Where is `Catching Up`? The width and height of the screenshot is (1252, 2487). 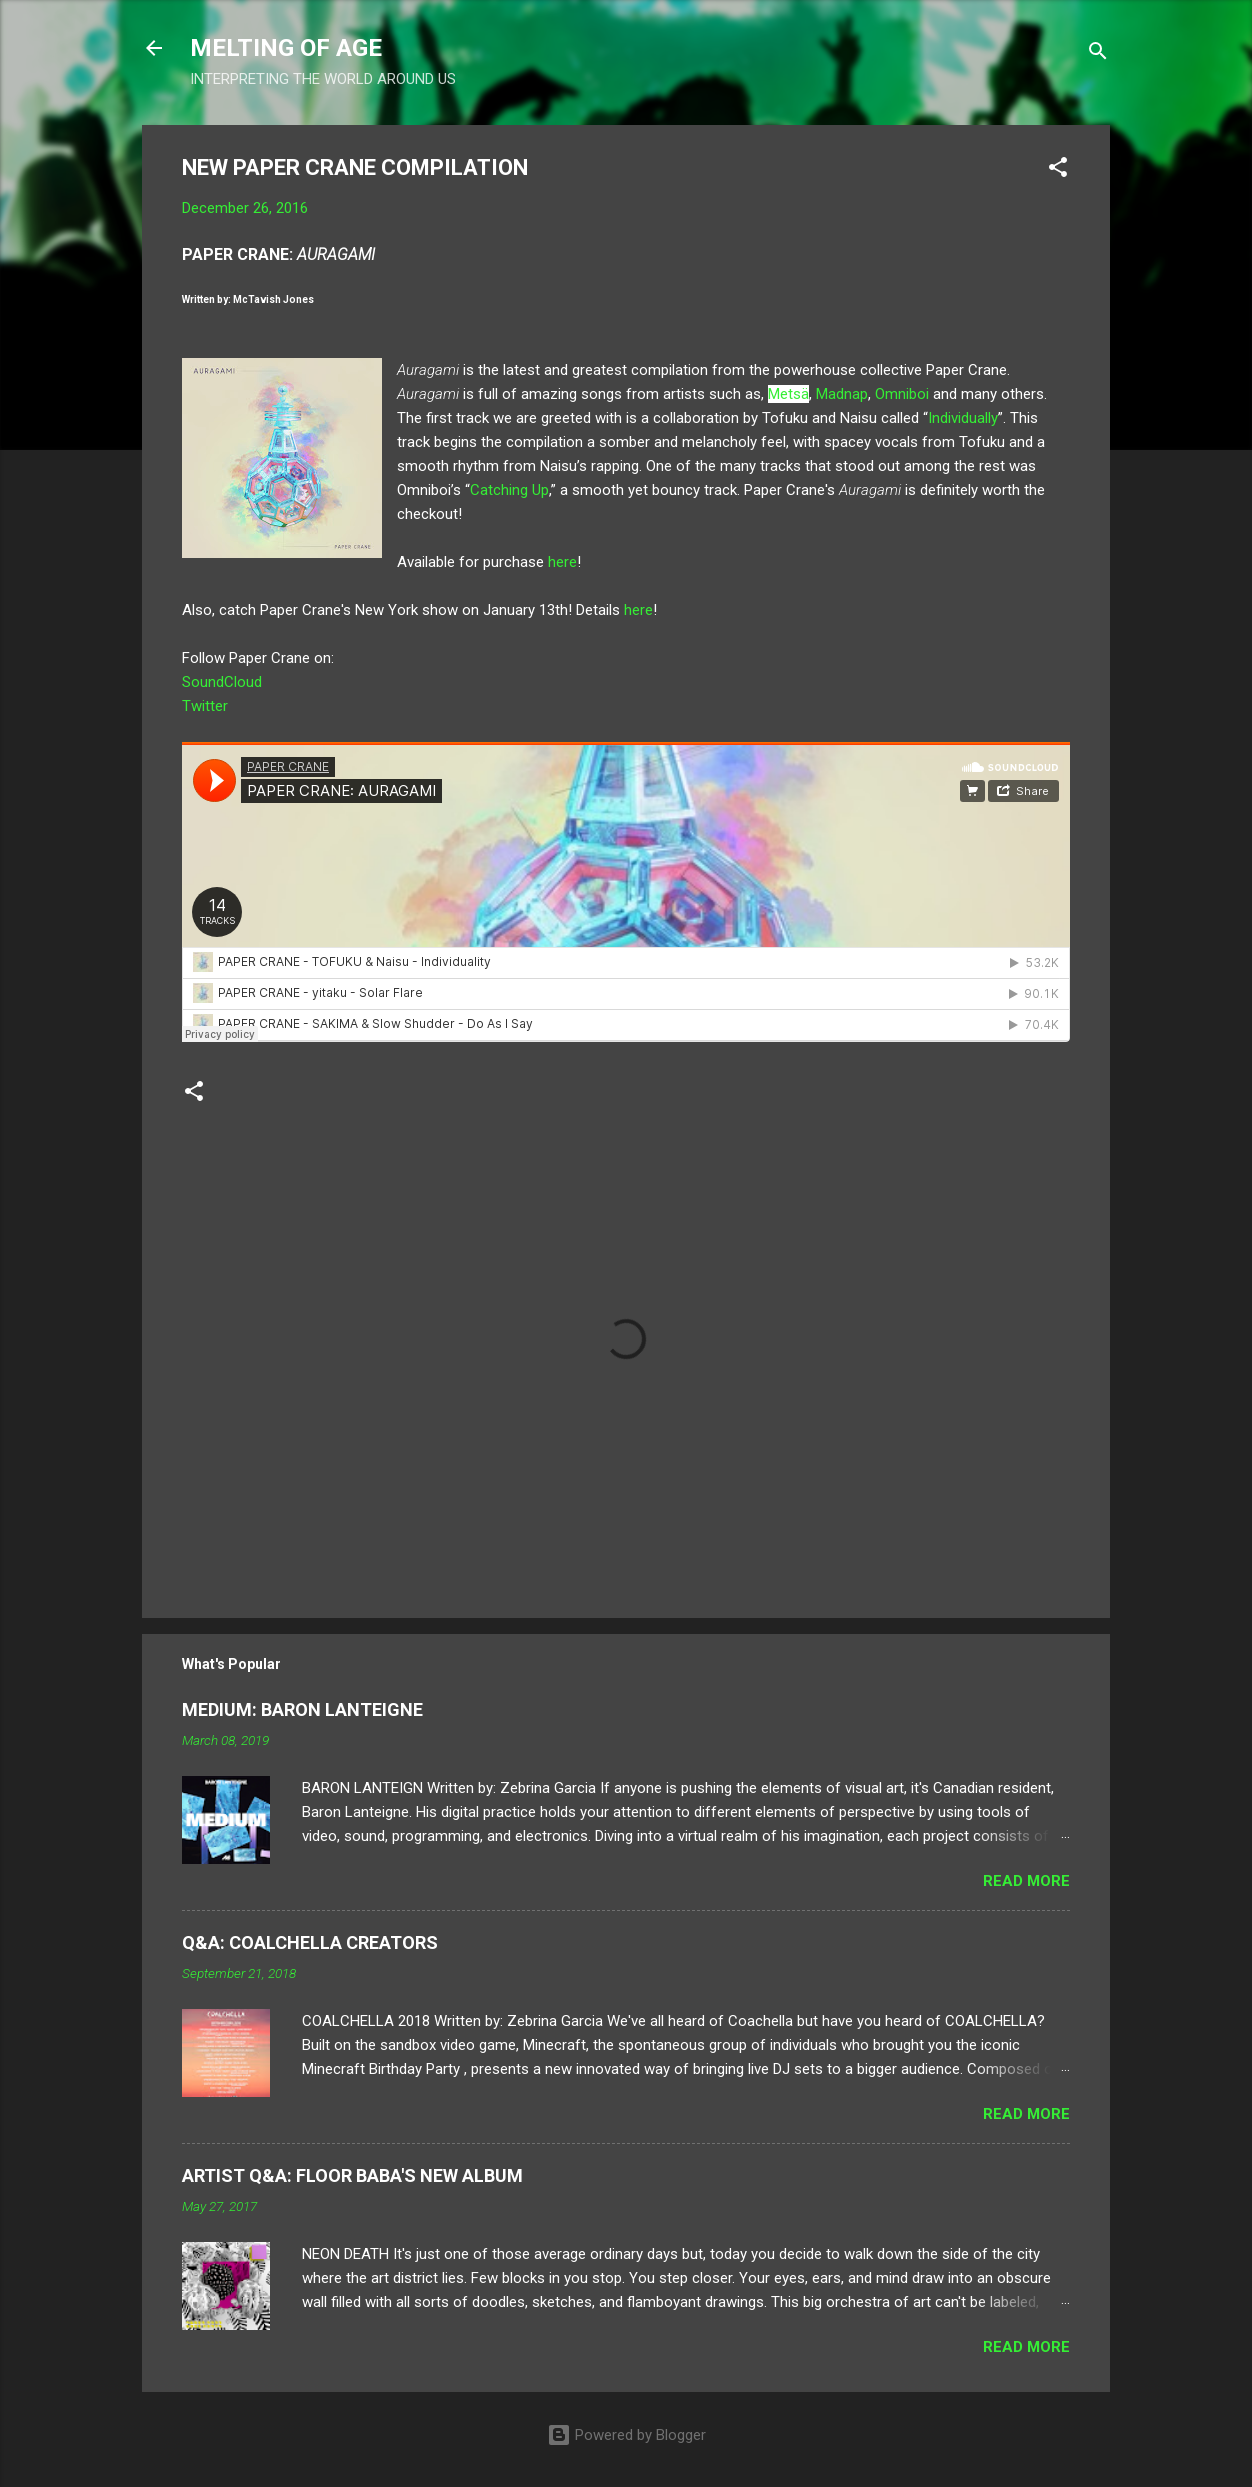
Catching Up is located at coordinates (509, 490).